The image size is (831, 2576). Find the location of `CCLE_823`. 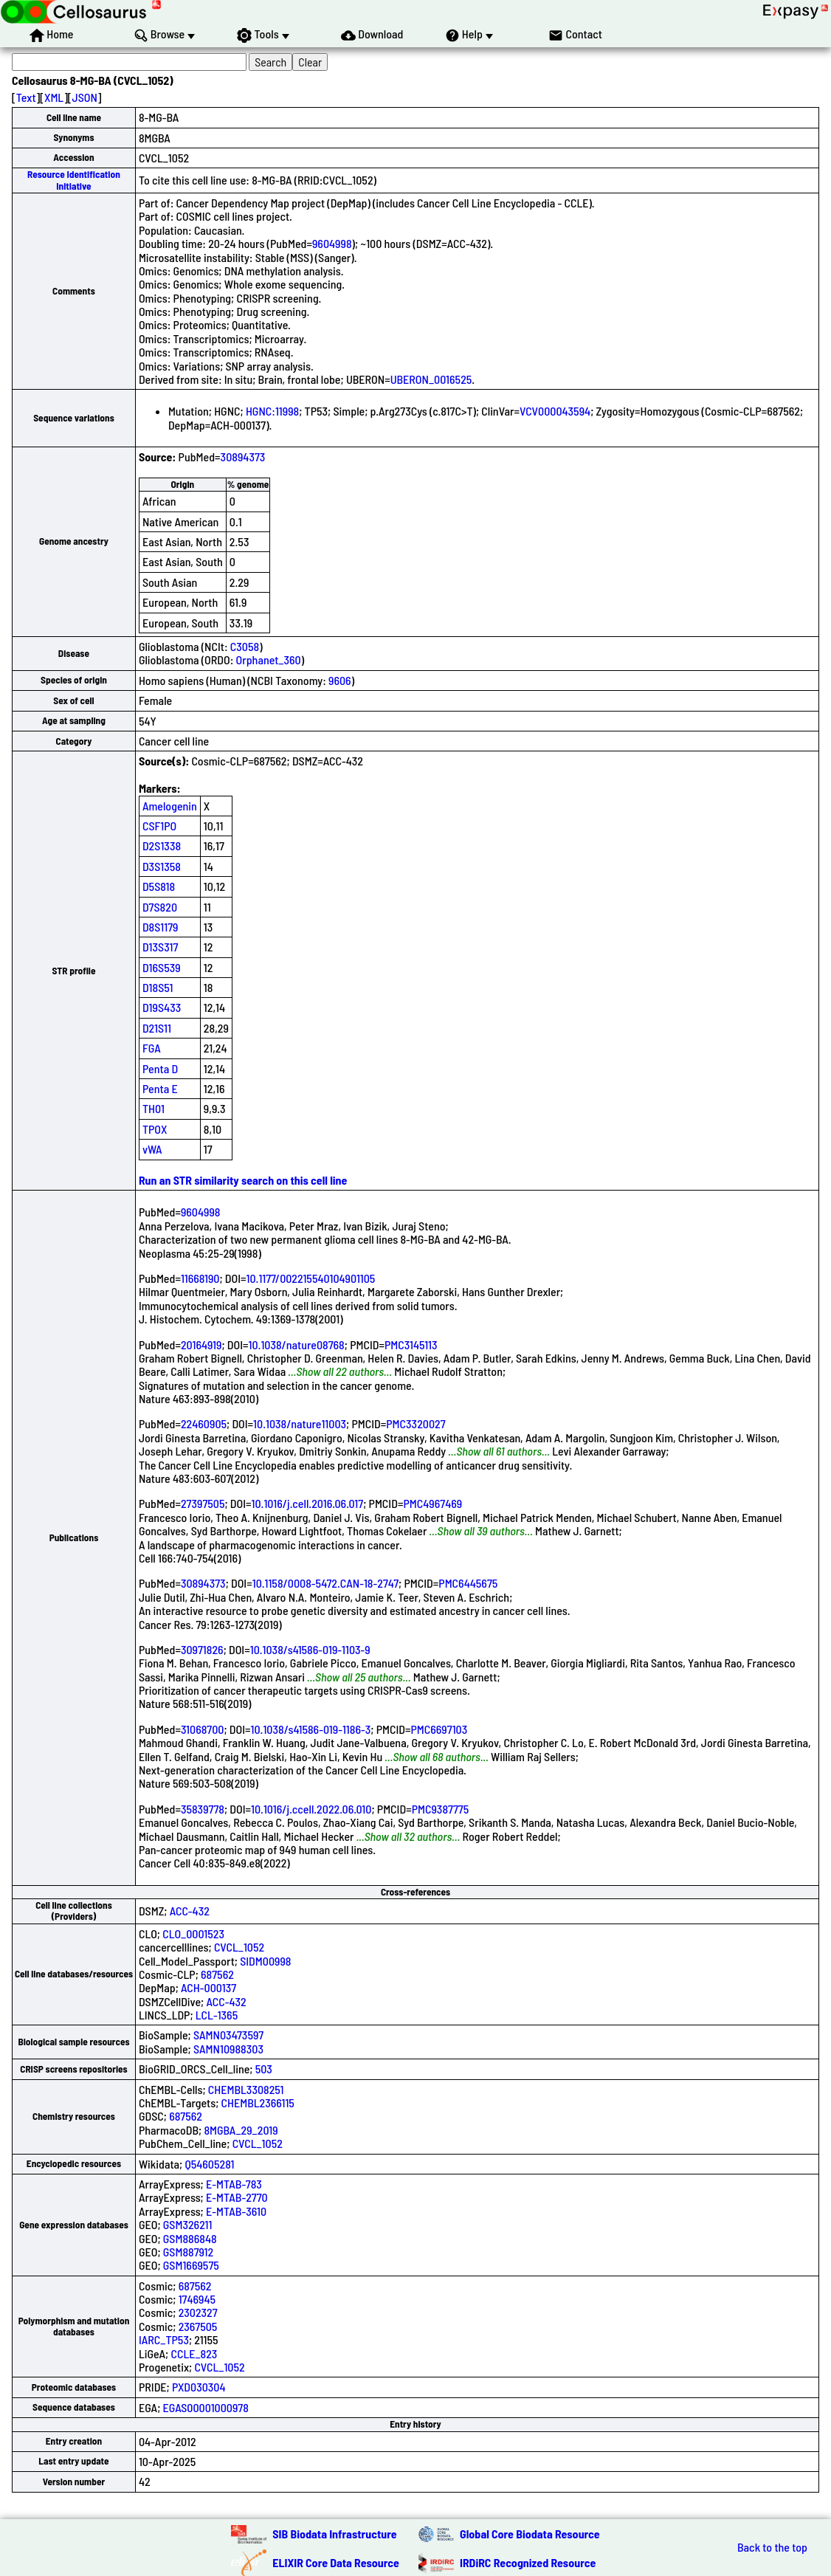

CCLE_823 is located at coordinates (193, 2353).